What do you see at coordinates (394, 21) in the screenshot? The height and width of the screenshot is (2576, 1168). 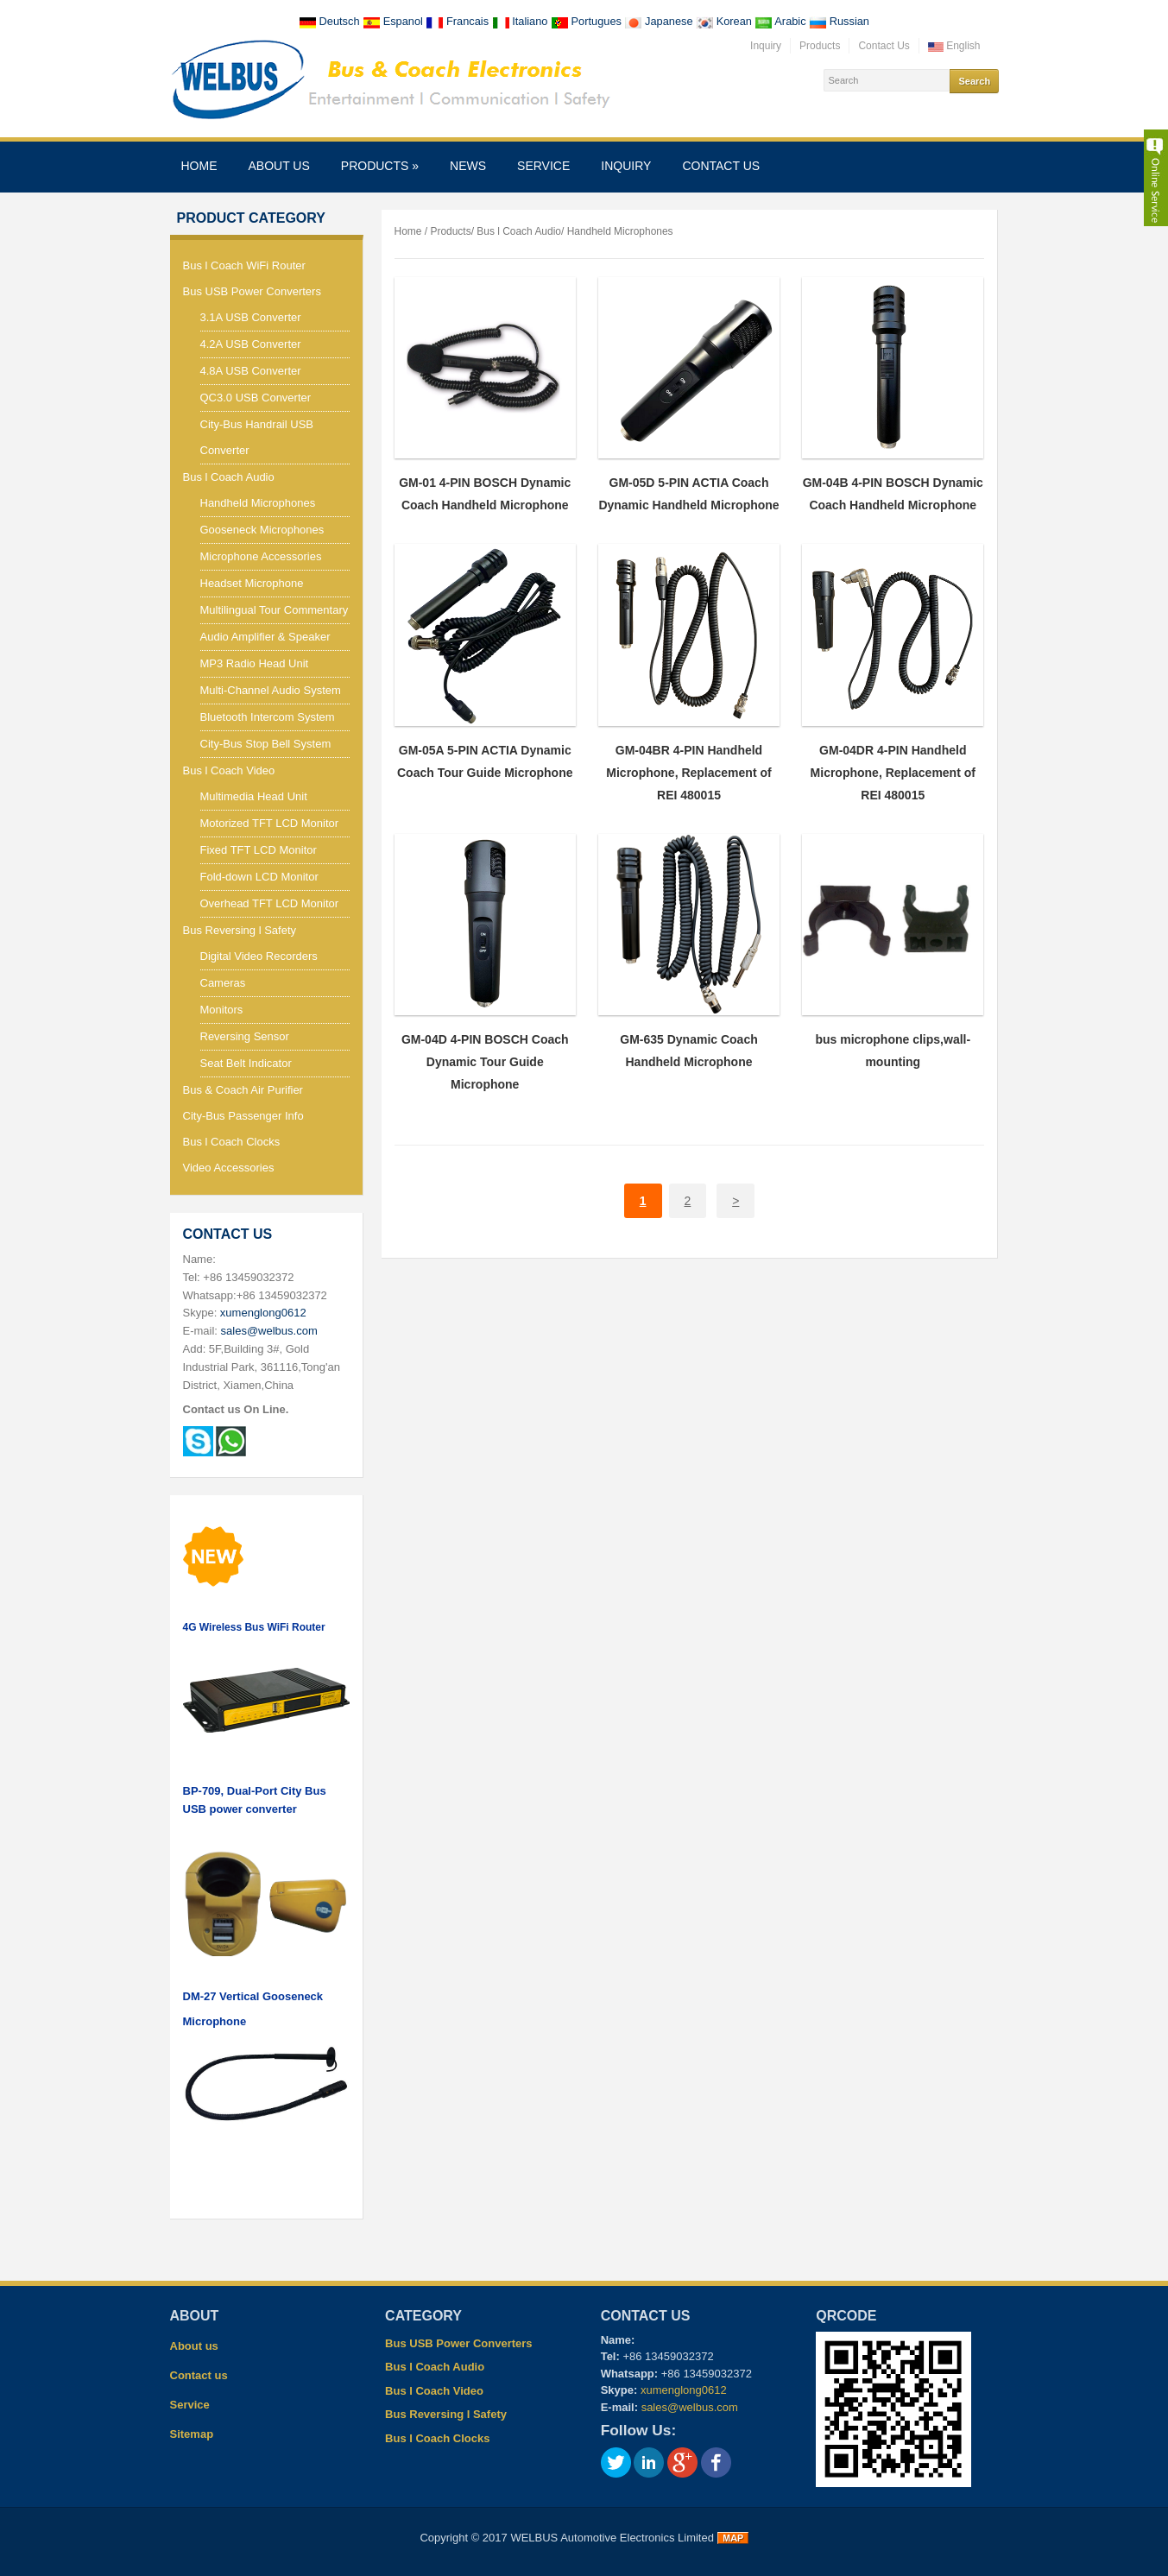 I see `Espanol` at bounding box center [394, 21].